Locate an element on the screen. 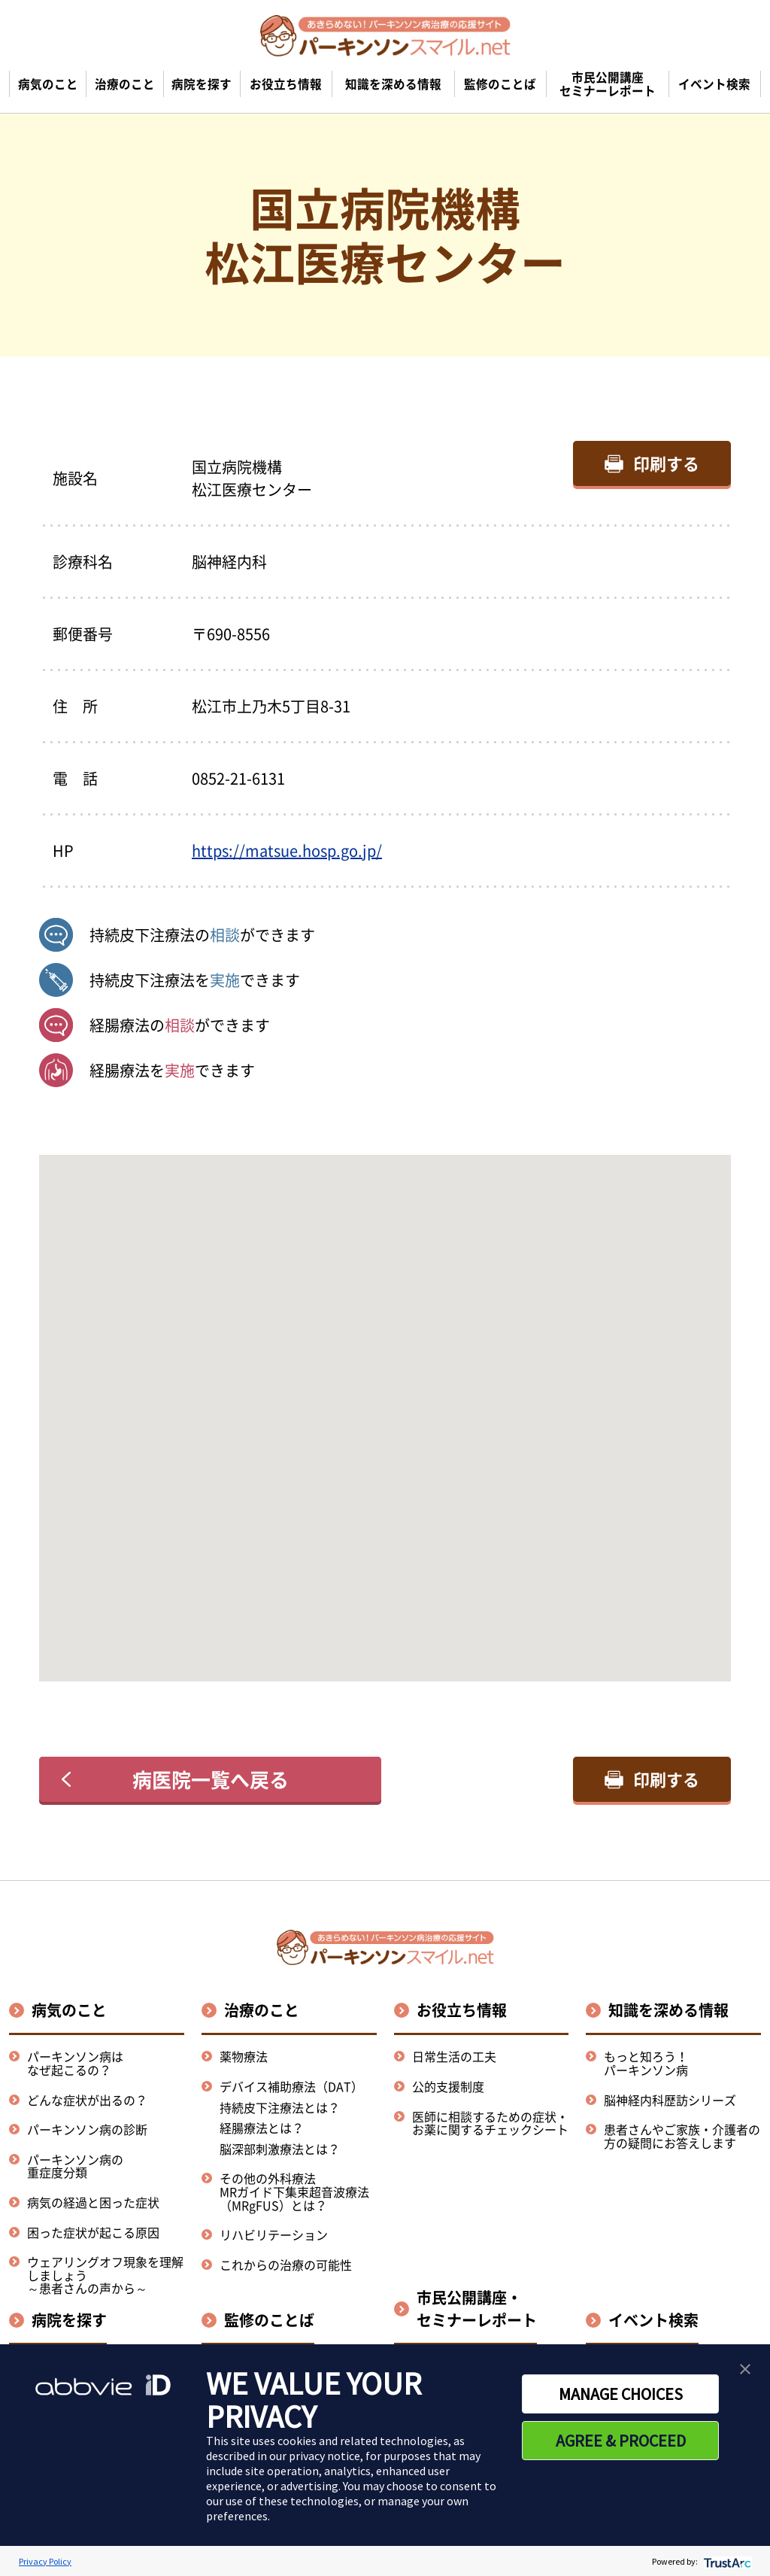 Image resolution: width=770 pixels, height=2576 pixels. AGREE & PROCEED [button] is located at coordinates (621, 2440).